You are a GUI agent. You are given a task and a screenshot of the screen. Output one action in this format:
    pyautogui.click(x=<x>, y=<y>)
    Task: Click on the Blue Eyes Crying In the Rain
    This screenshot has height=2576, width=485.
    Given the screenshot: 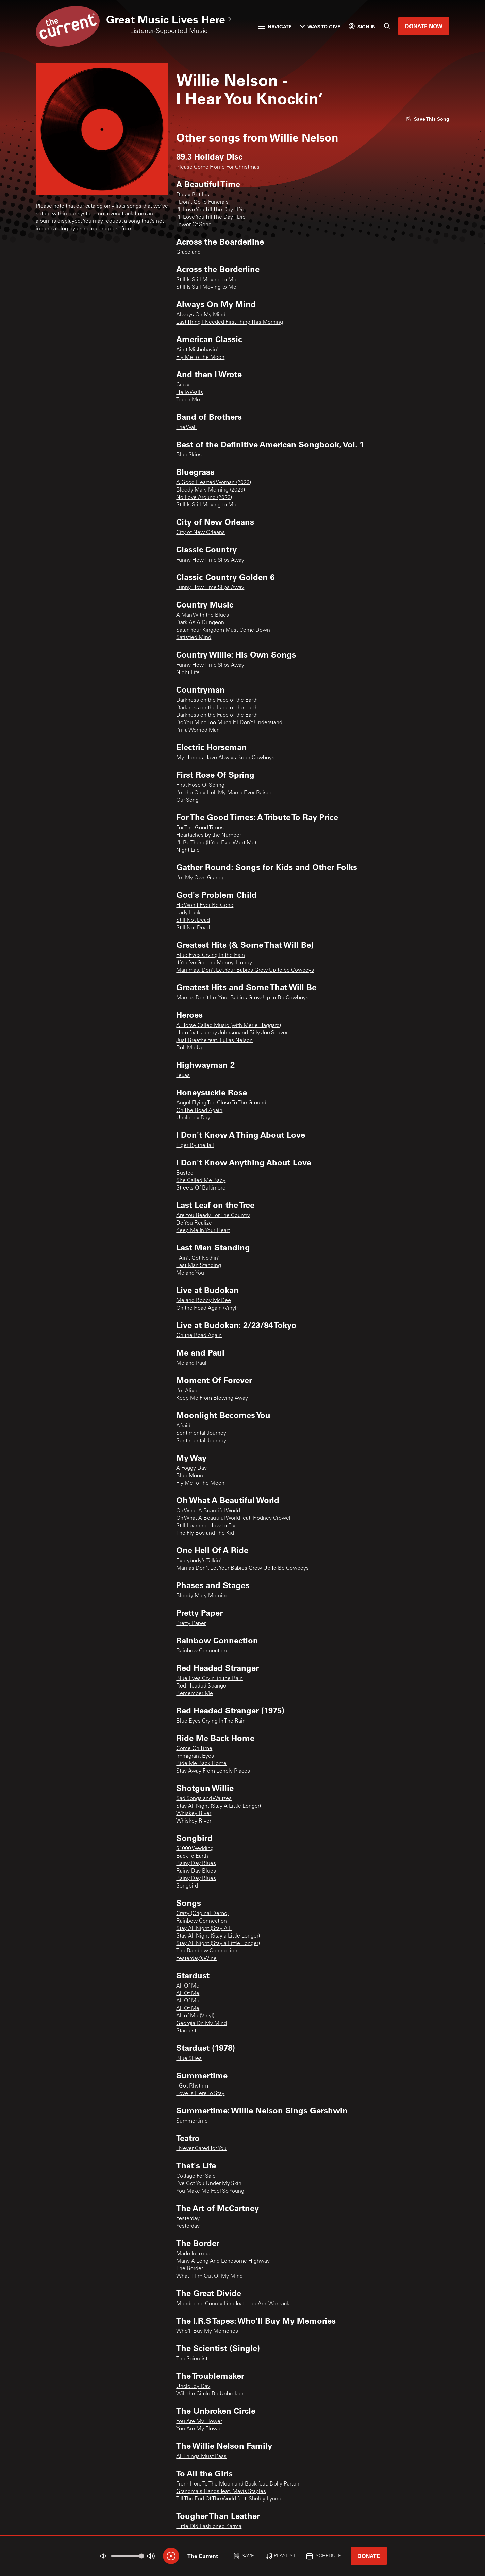 What is the action you would take?
    pyautogui.click(x=210, y=955)
    